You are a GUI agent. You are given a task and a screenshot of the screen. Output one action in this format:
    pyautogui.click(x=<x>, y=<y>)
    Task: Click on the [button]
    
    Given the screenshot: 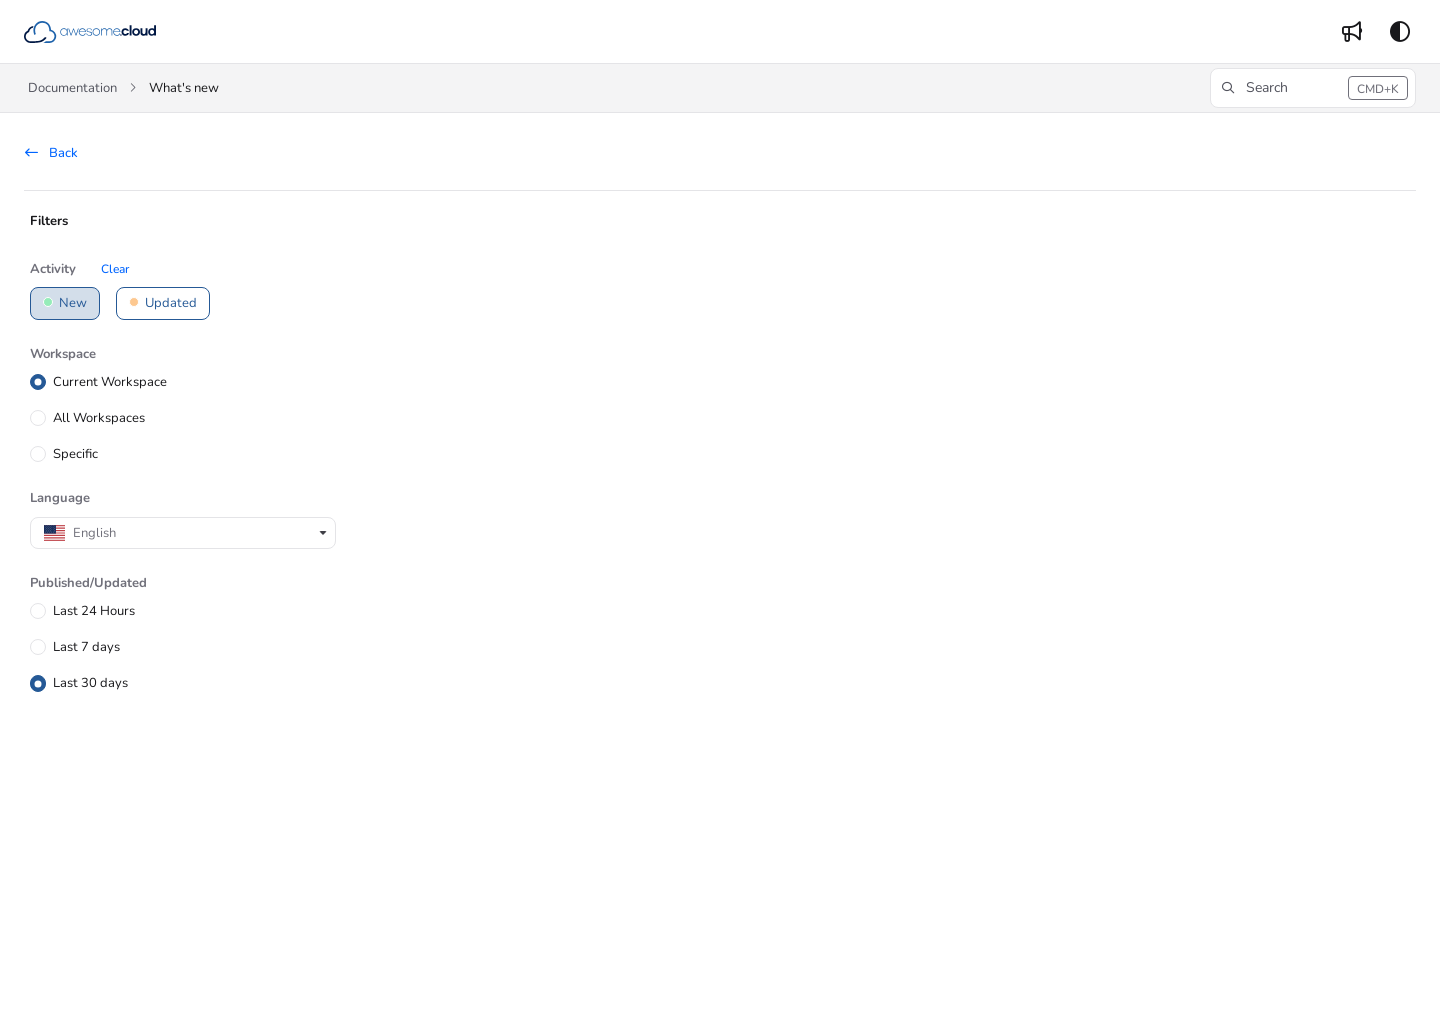 What is the action you would take?
    pyautogui.click(x=90, y=32)
    